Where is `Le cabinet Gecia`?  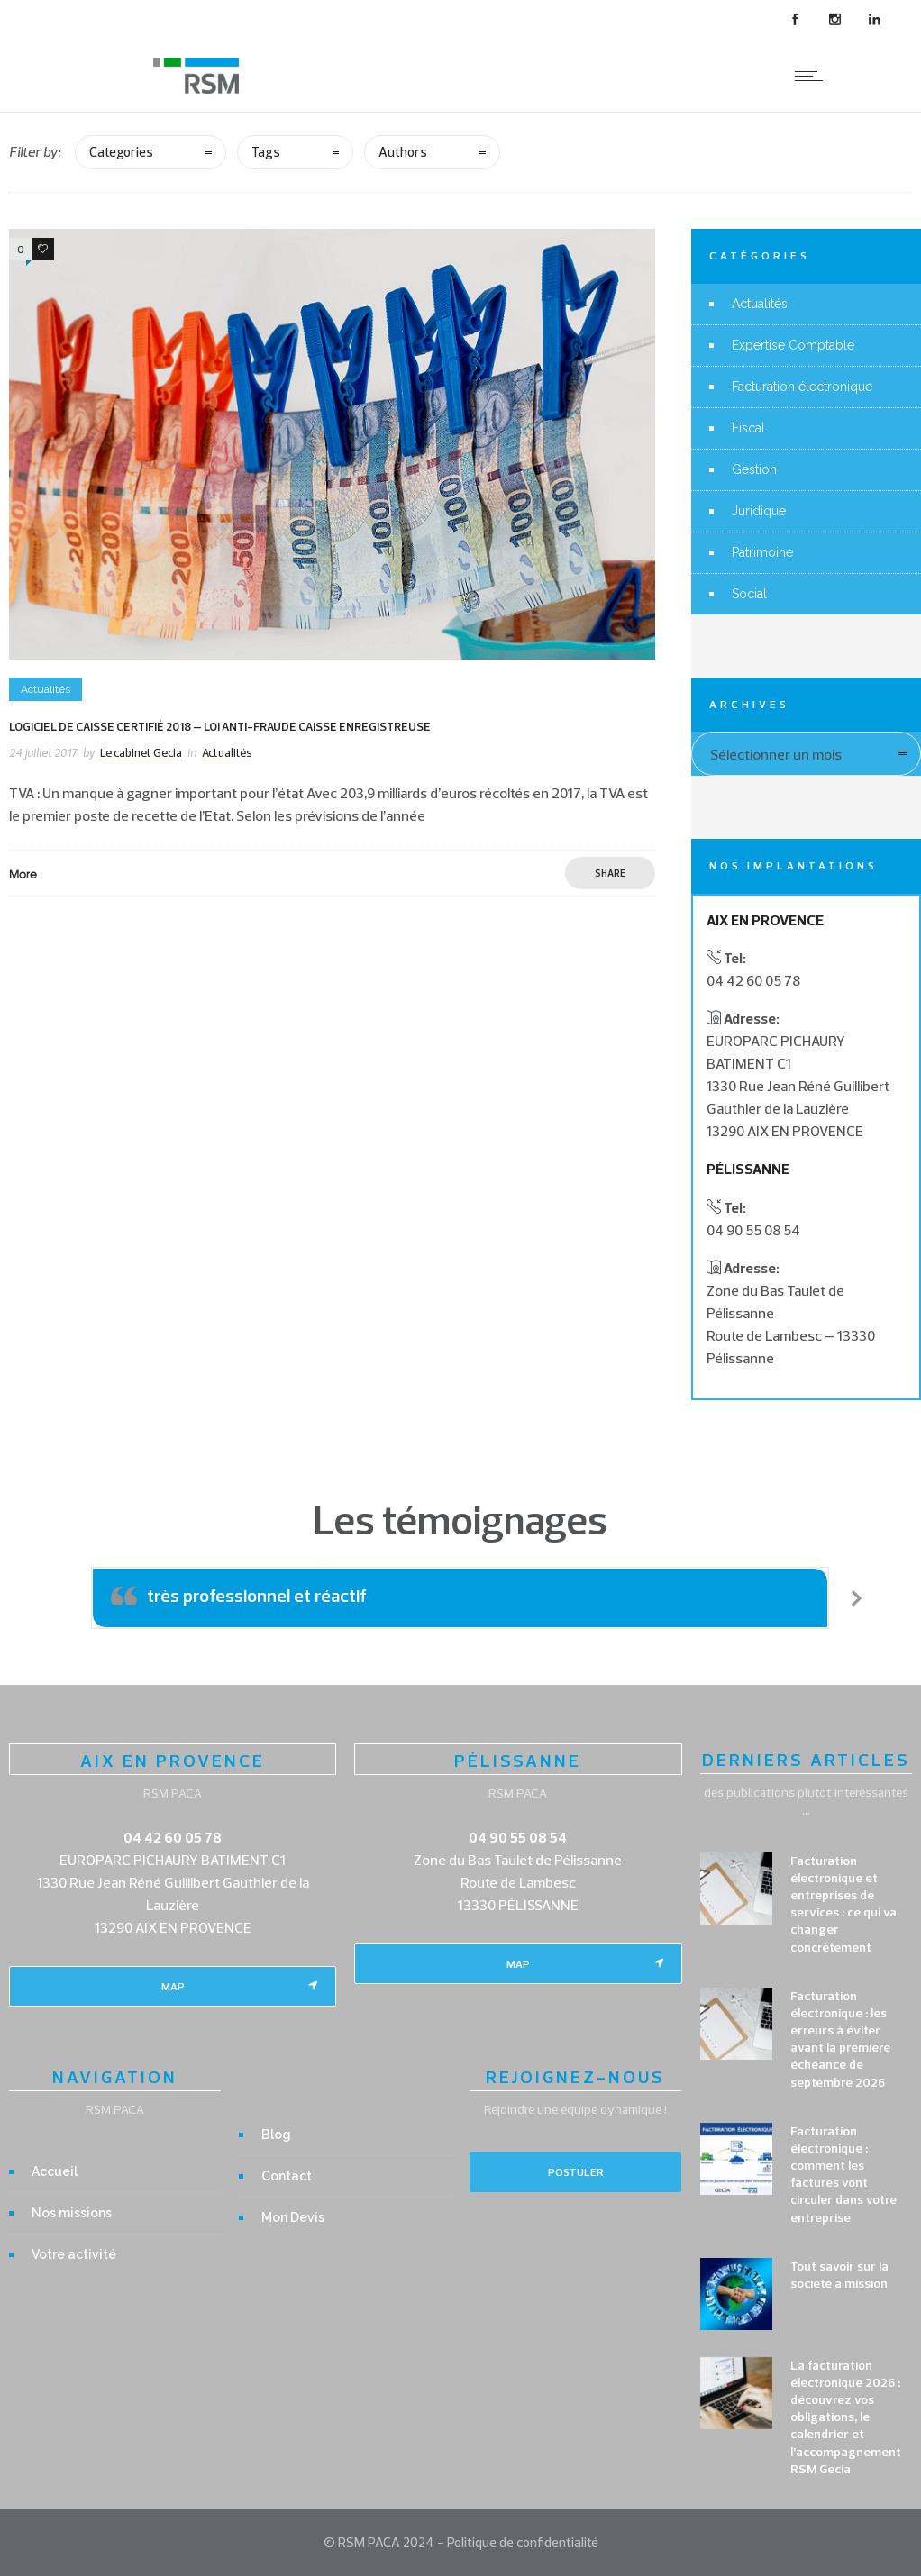
Le cabinet Gecia is located at coordinates (141, 752).